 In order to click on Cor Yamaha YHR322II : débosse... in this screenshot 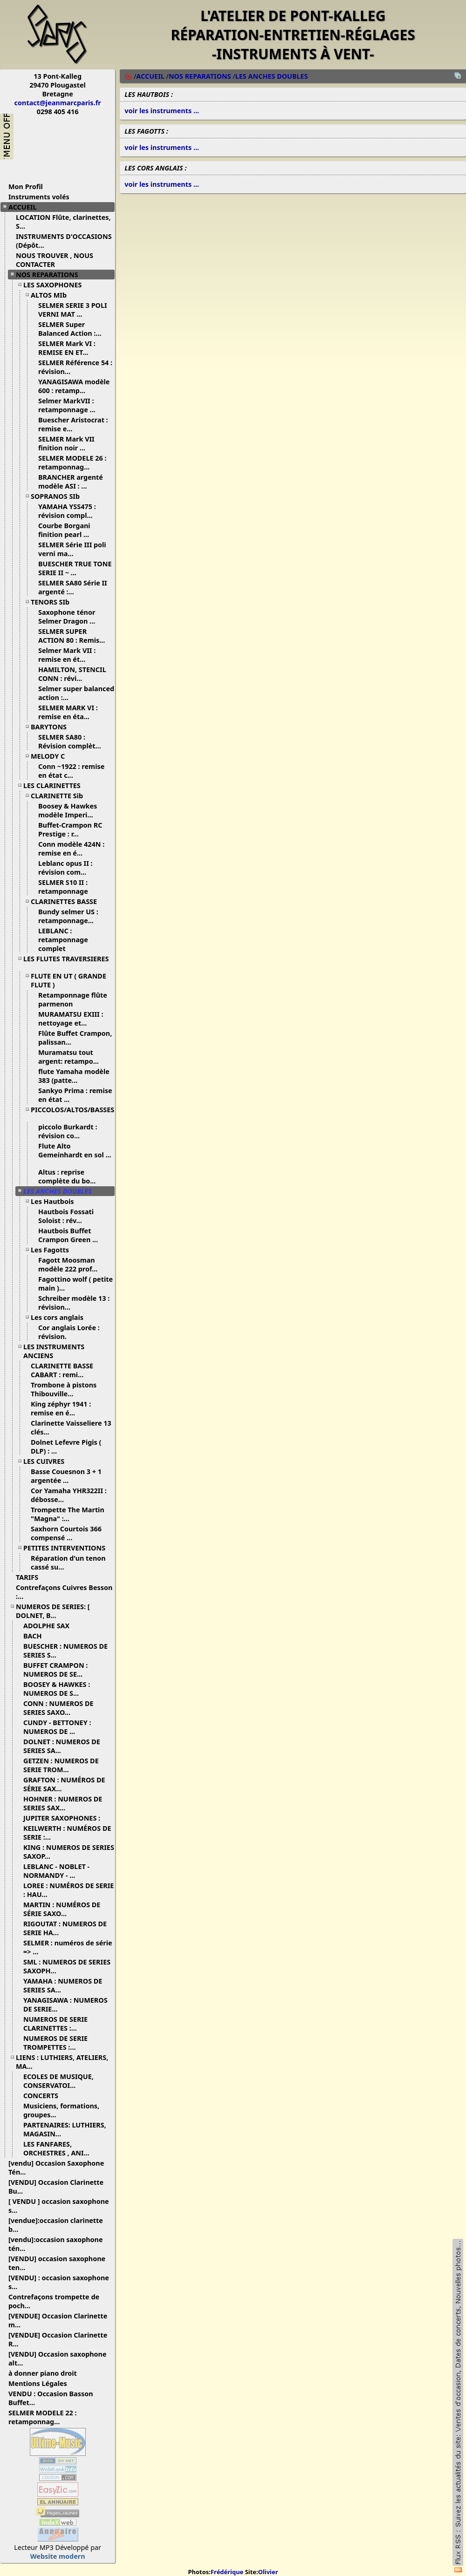, I will do `click(69, 1495)`.